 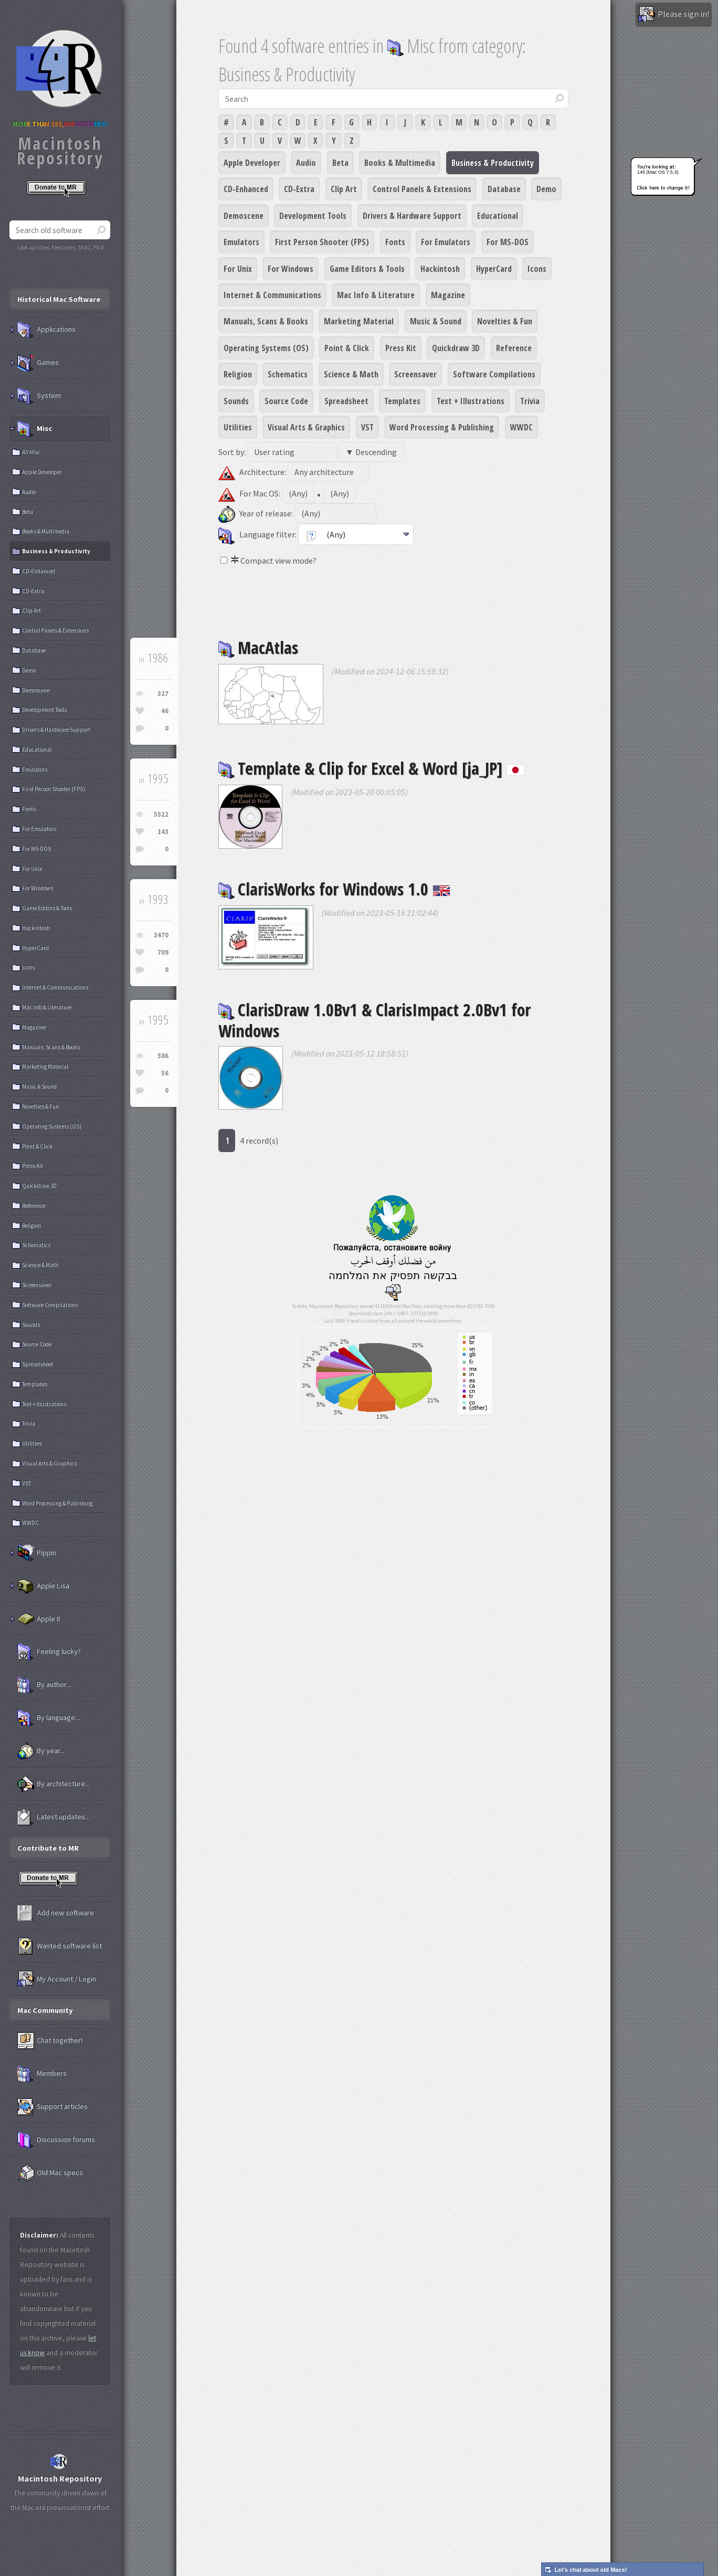 I want to click on Visual Arts & Graphics, so click(x=306, y=427).